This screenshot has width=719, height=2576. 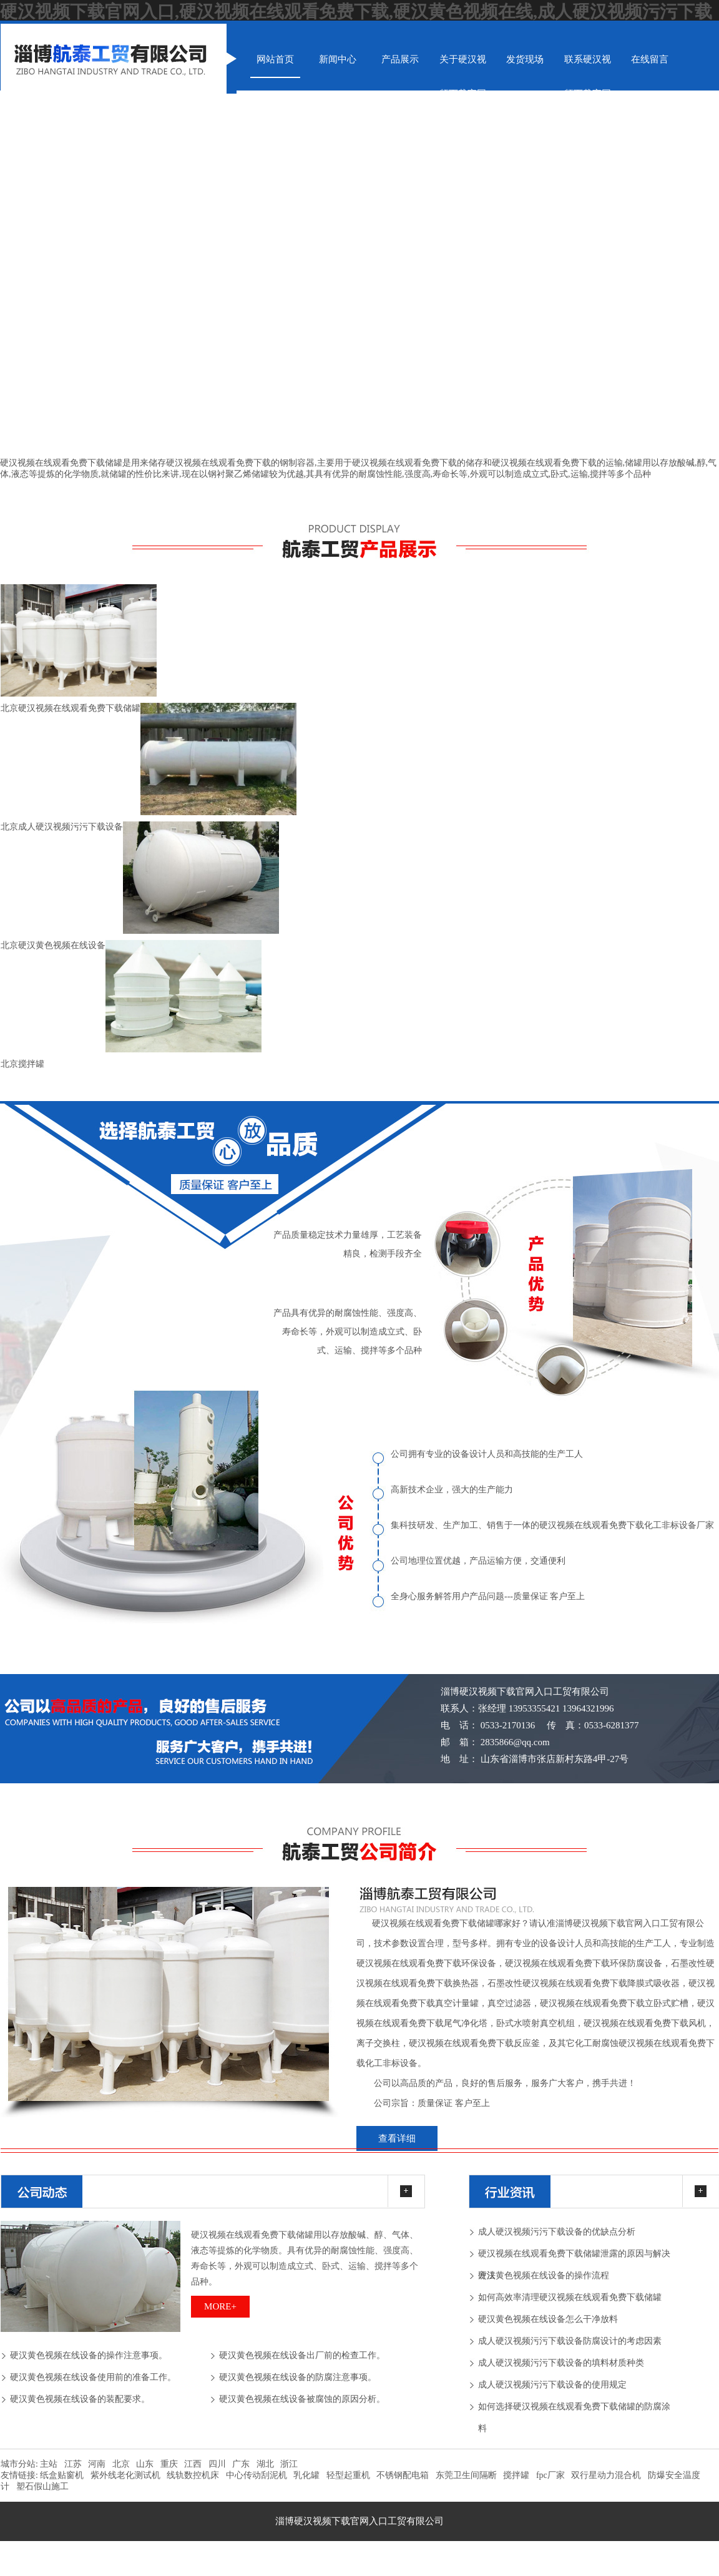 I want to click on 轻型起重机, so click(x=348, y=2475).